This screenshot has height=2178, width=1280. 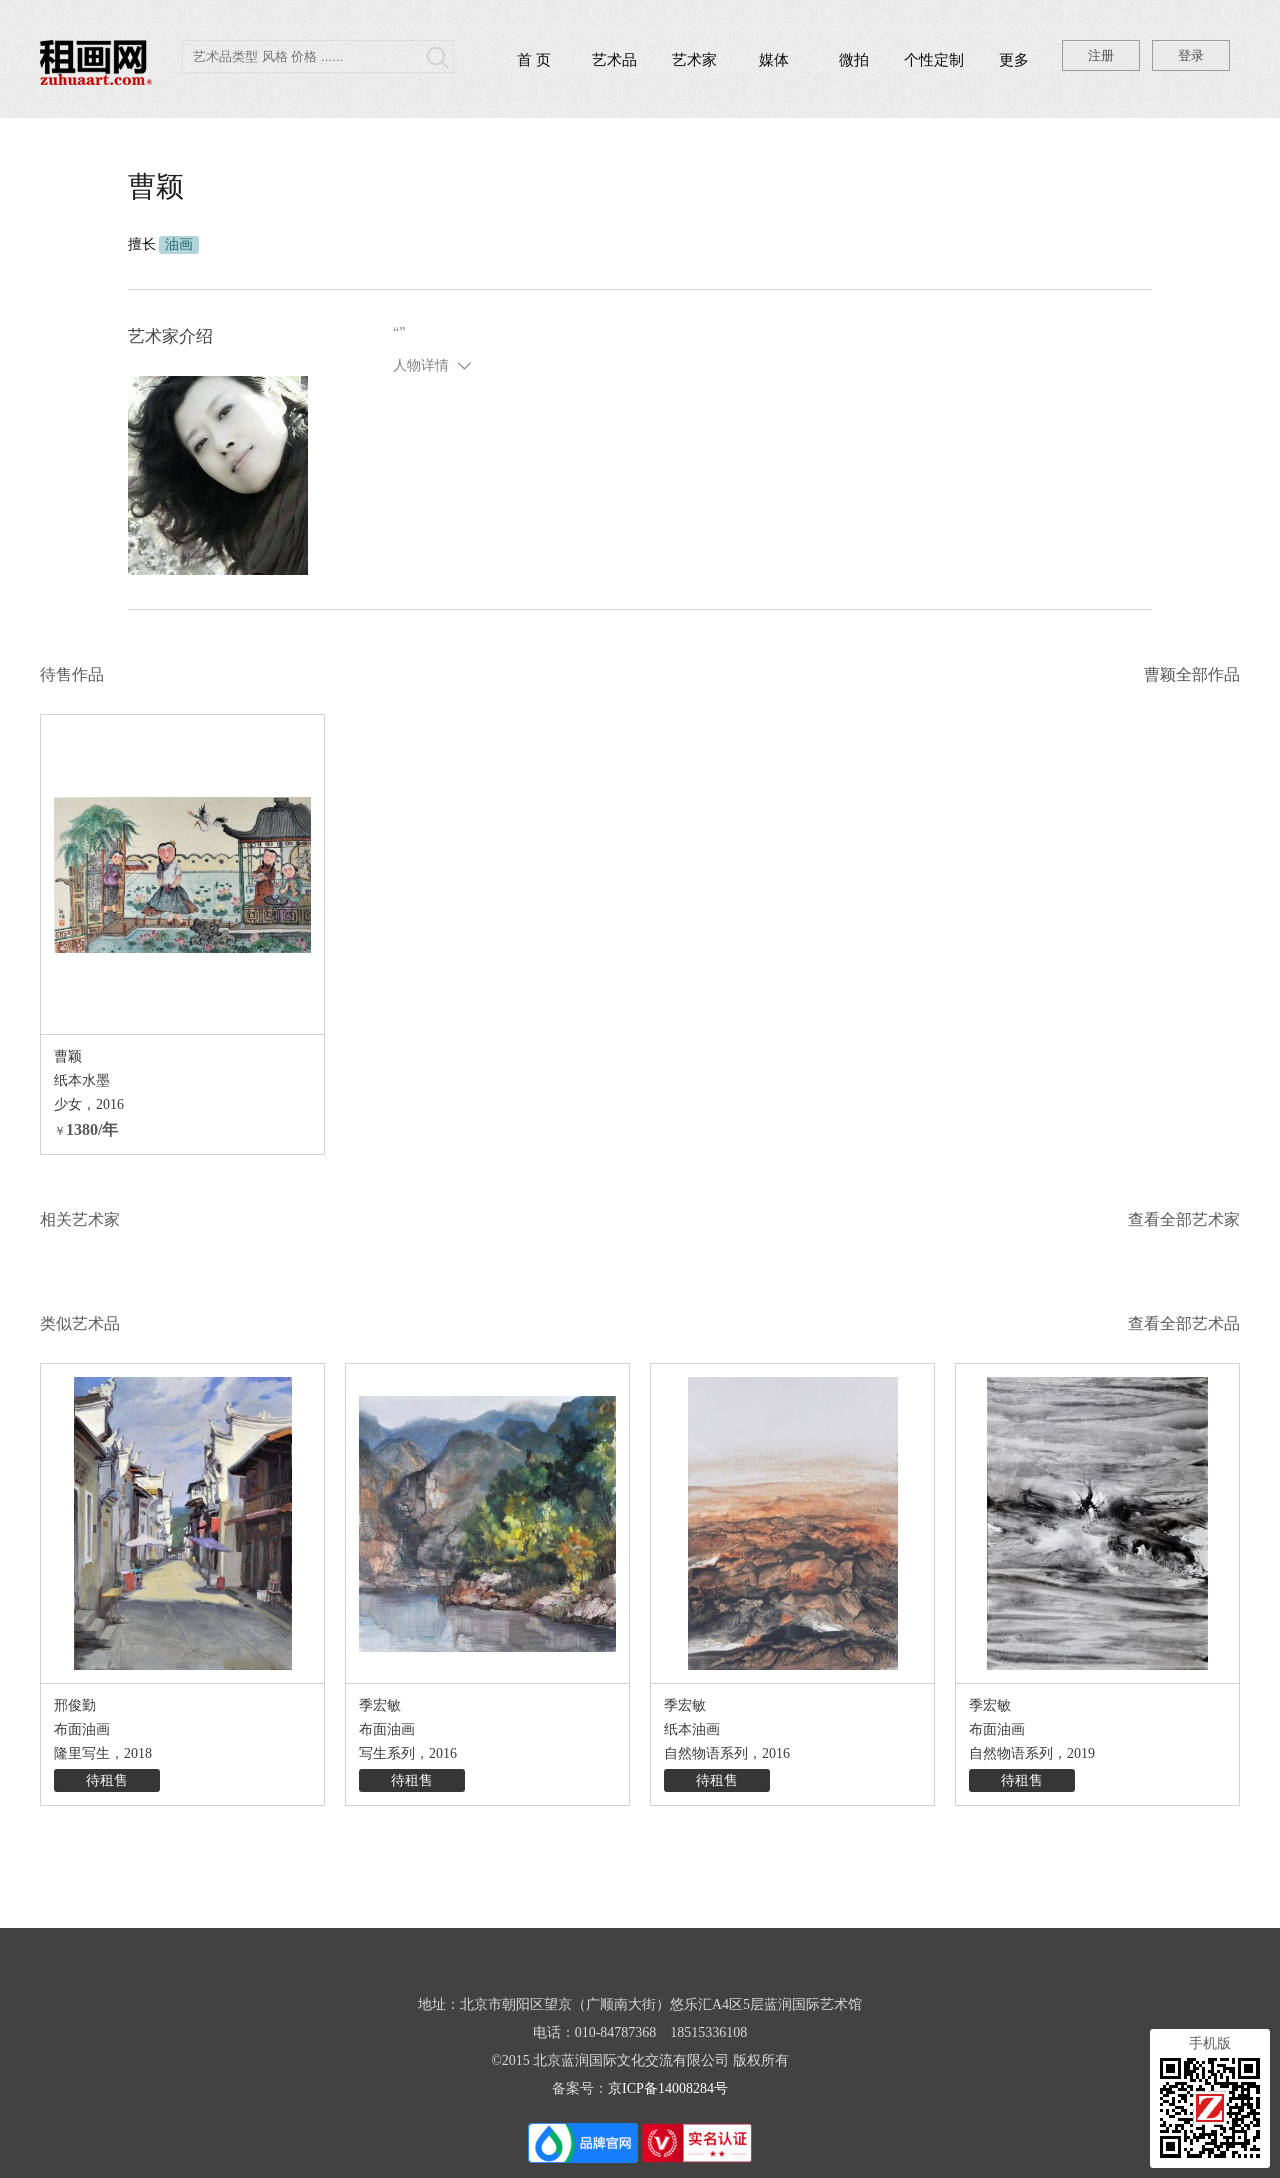 I want to click on 曹颖全部作品, so click(x=1192, y=674).